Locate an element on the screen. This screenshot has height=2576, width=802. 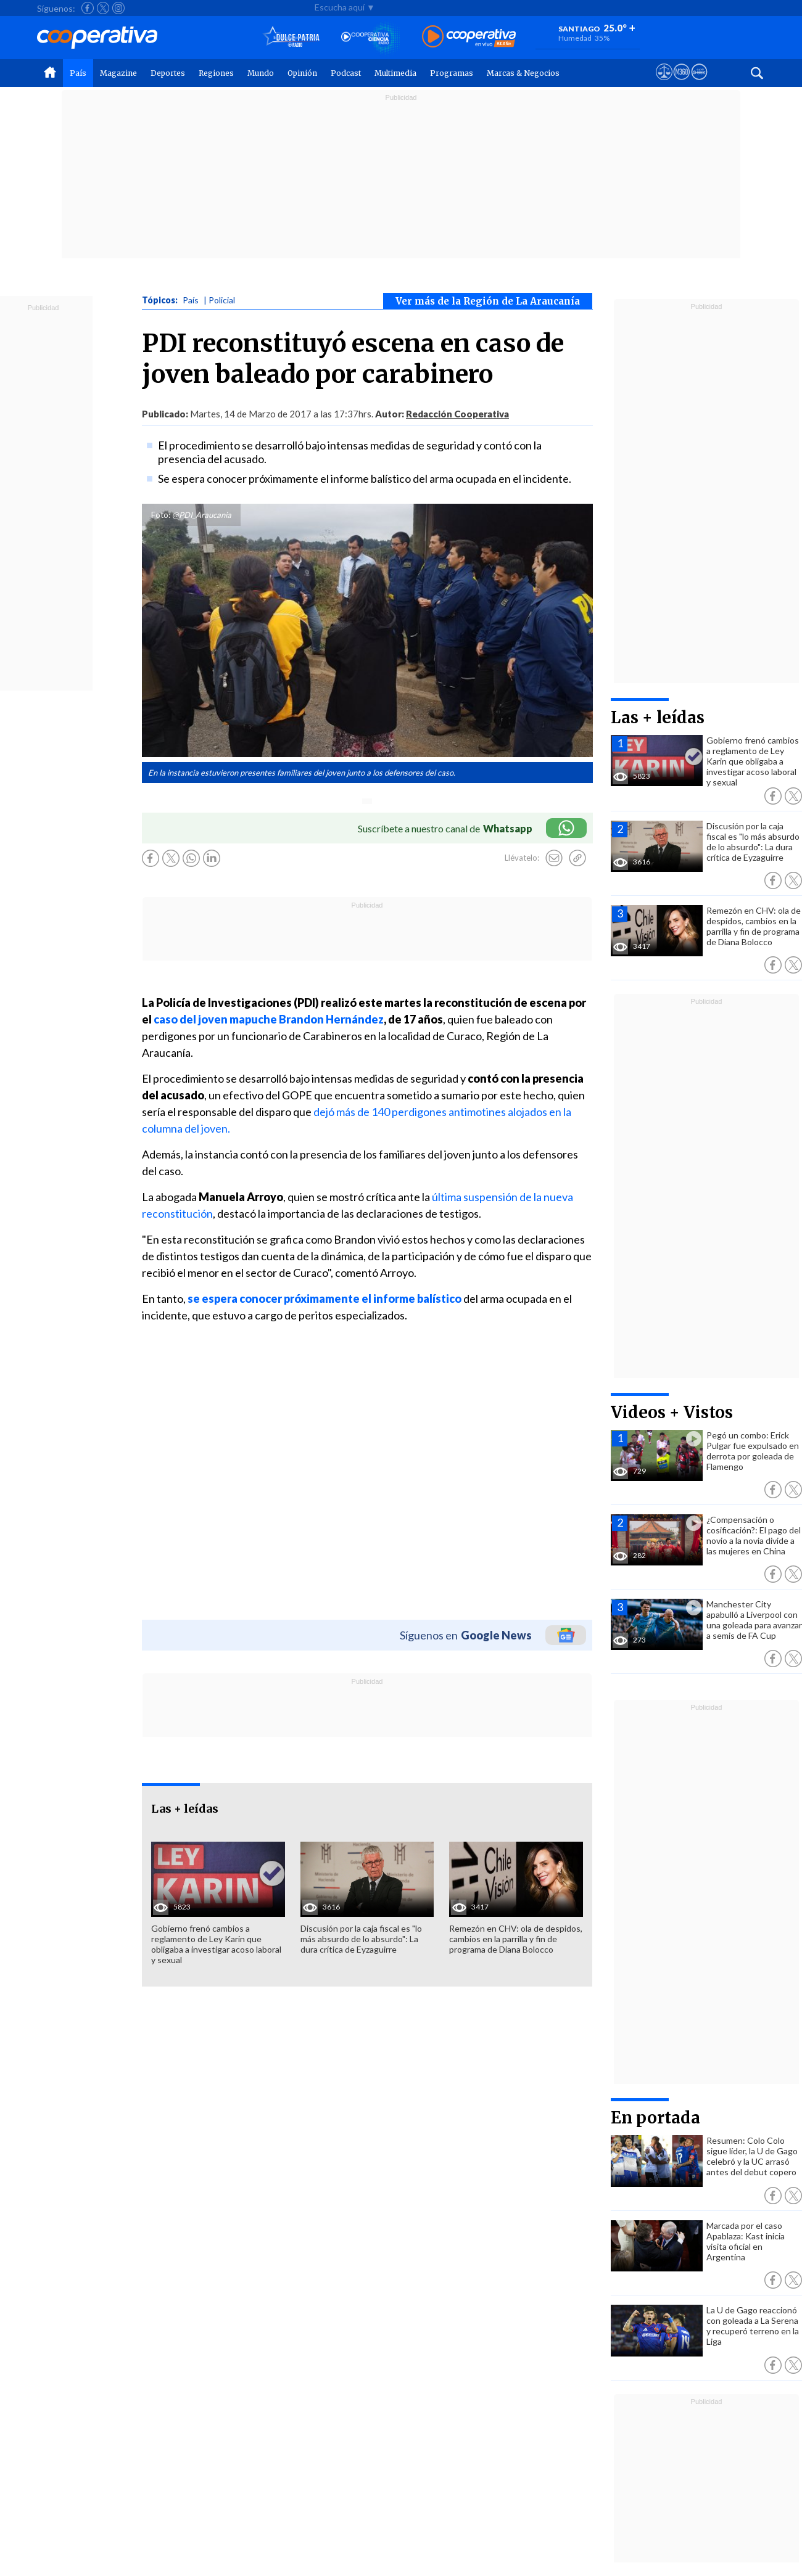
[Visitar m360] is located at coordinates (681, 83).